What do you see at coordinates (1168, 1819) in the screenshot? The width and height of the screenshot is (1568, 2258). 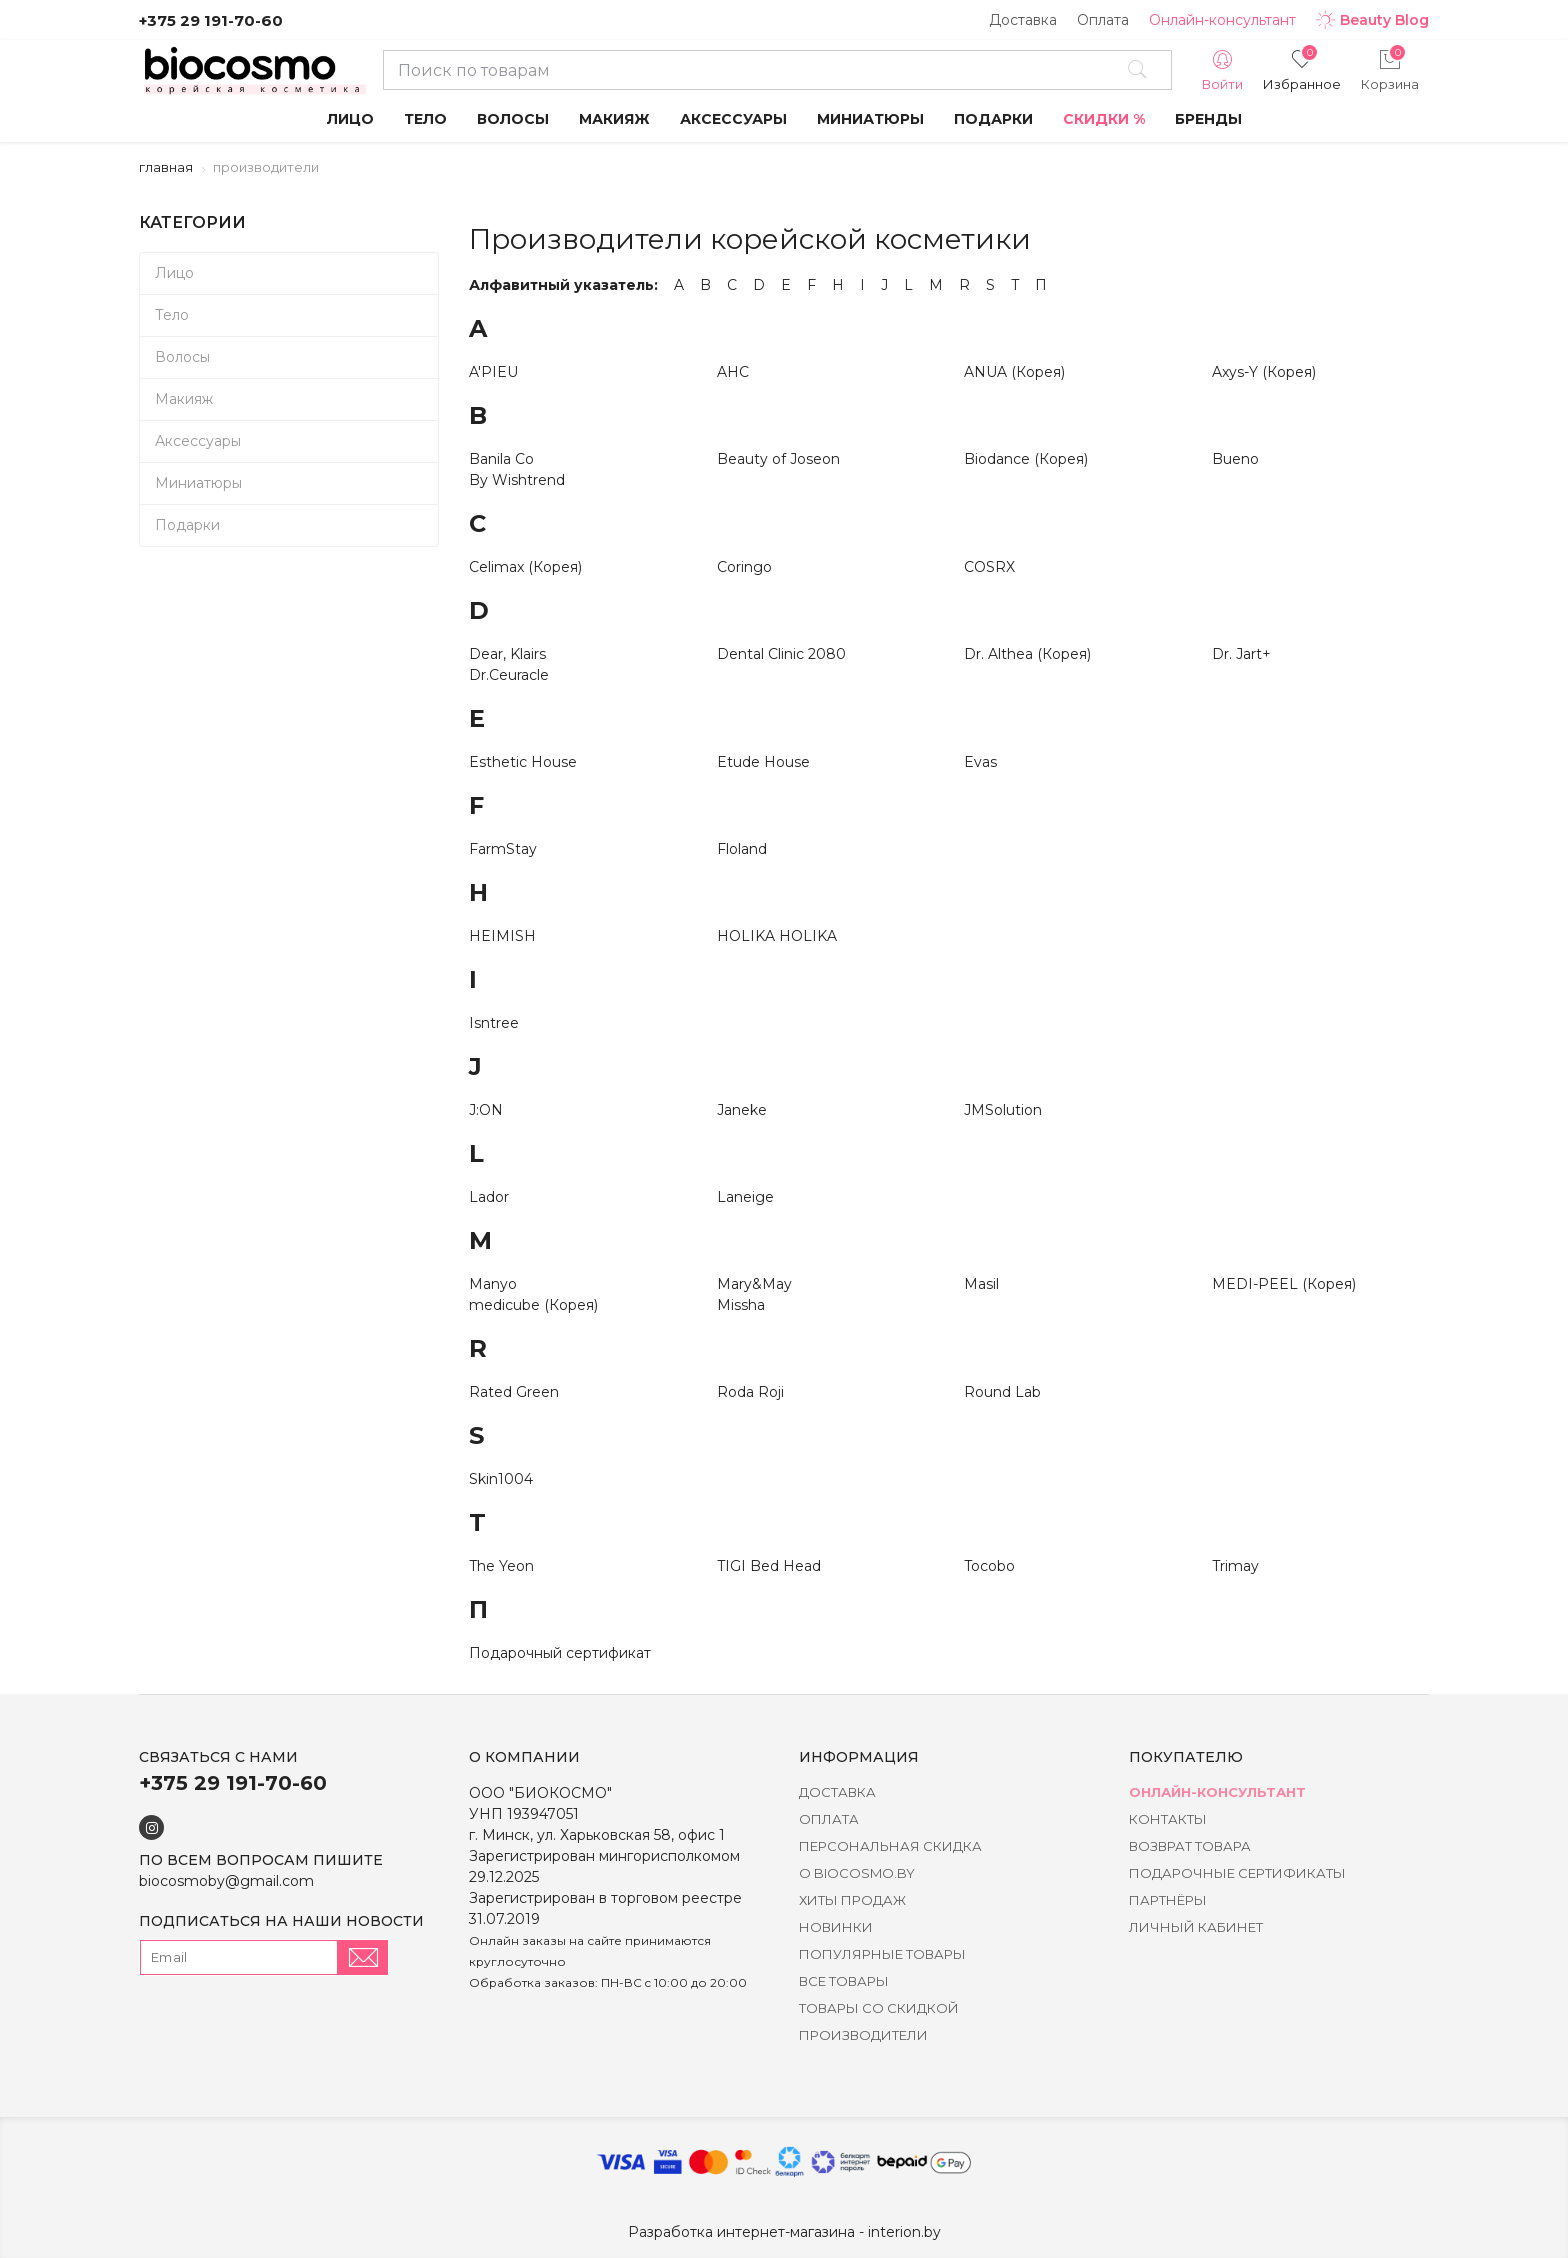 I see `Контакты` at bounding box center [1168, 1819].